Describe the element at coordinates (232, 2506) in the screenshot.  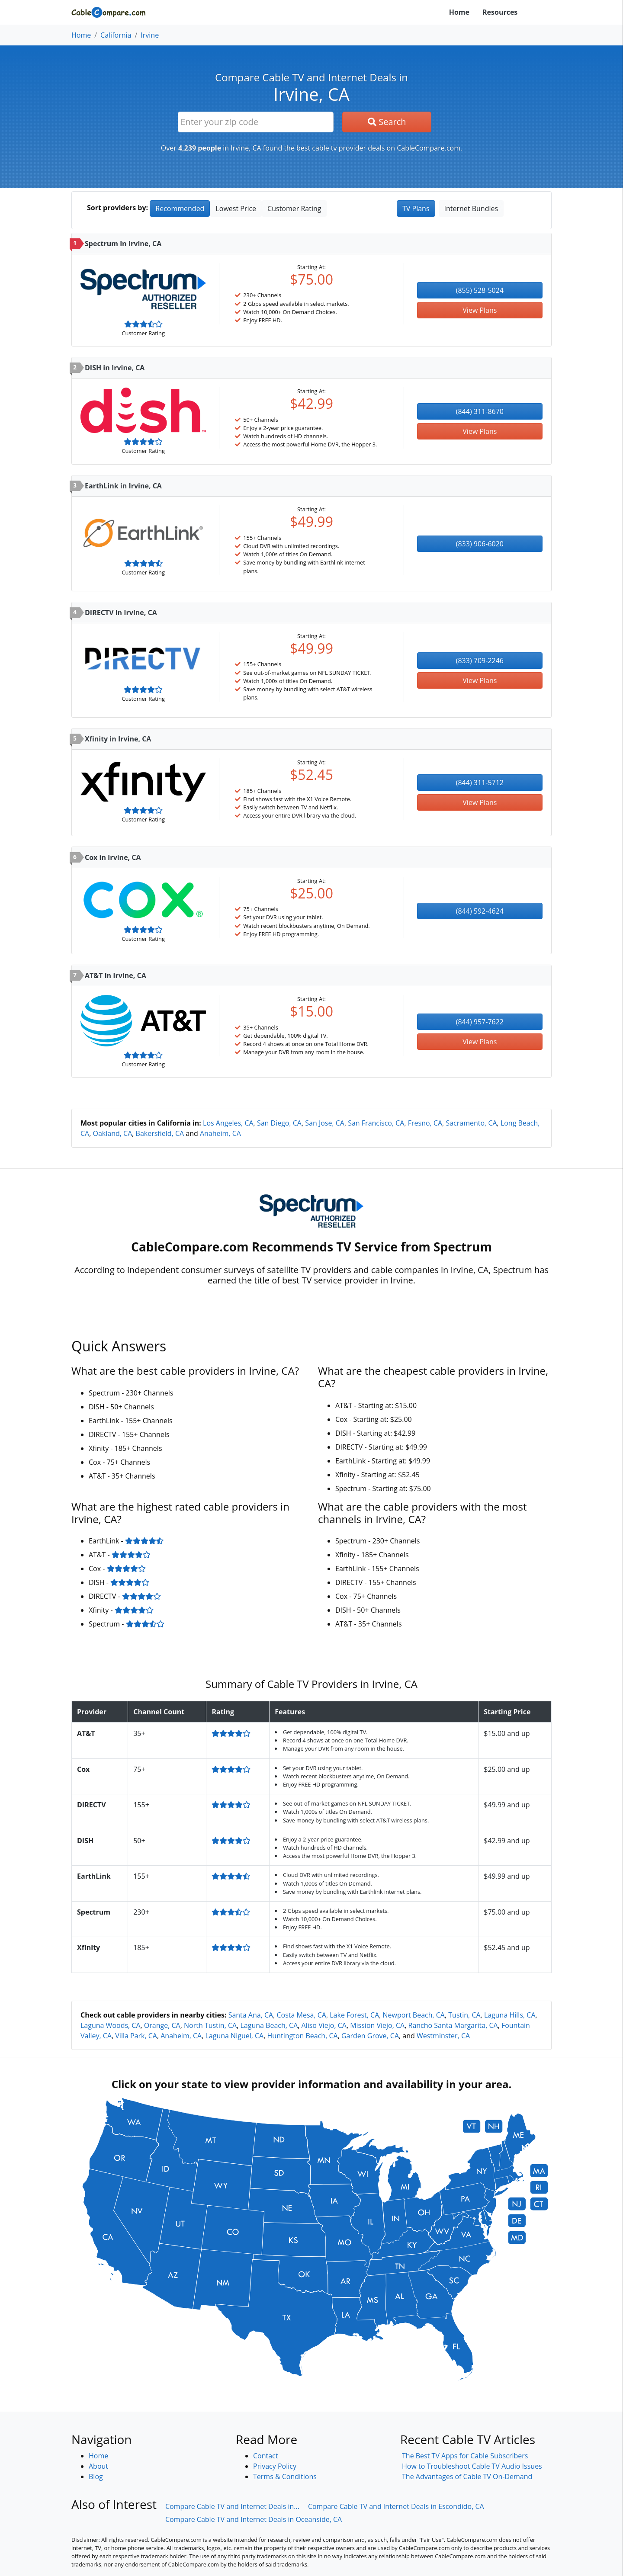
I see `Compare Cable TV and Internet Deals in...` at that location.